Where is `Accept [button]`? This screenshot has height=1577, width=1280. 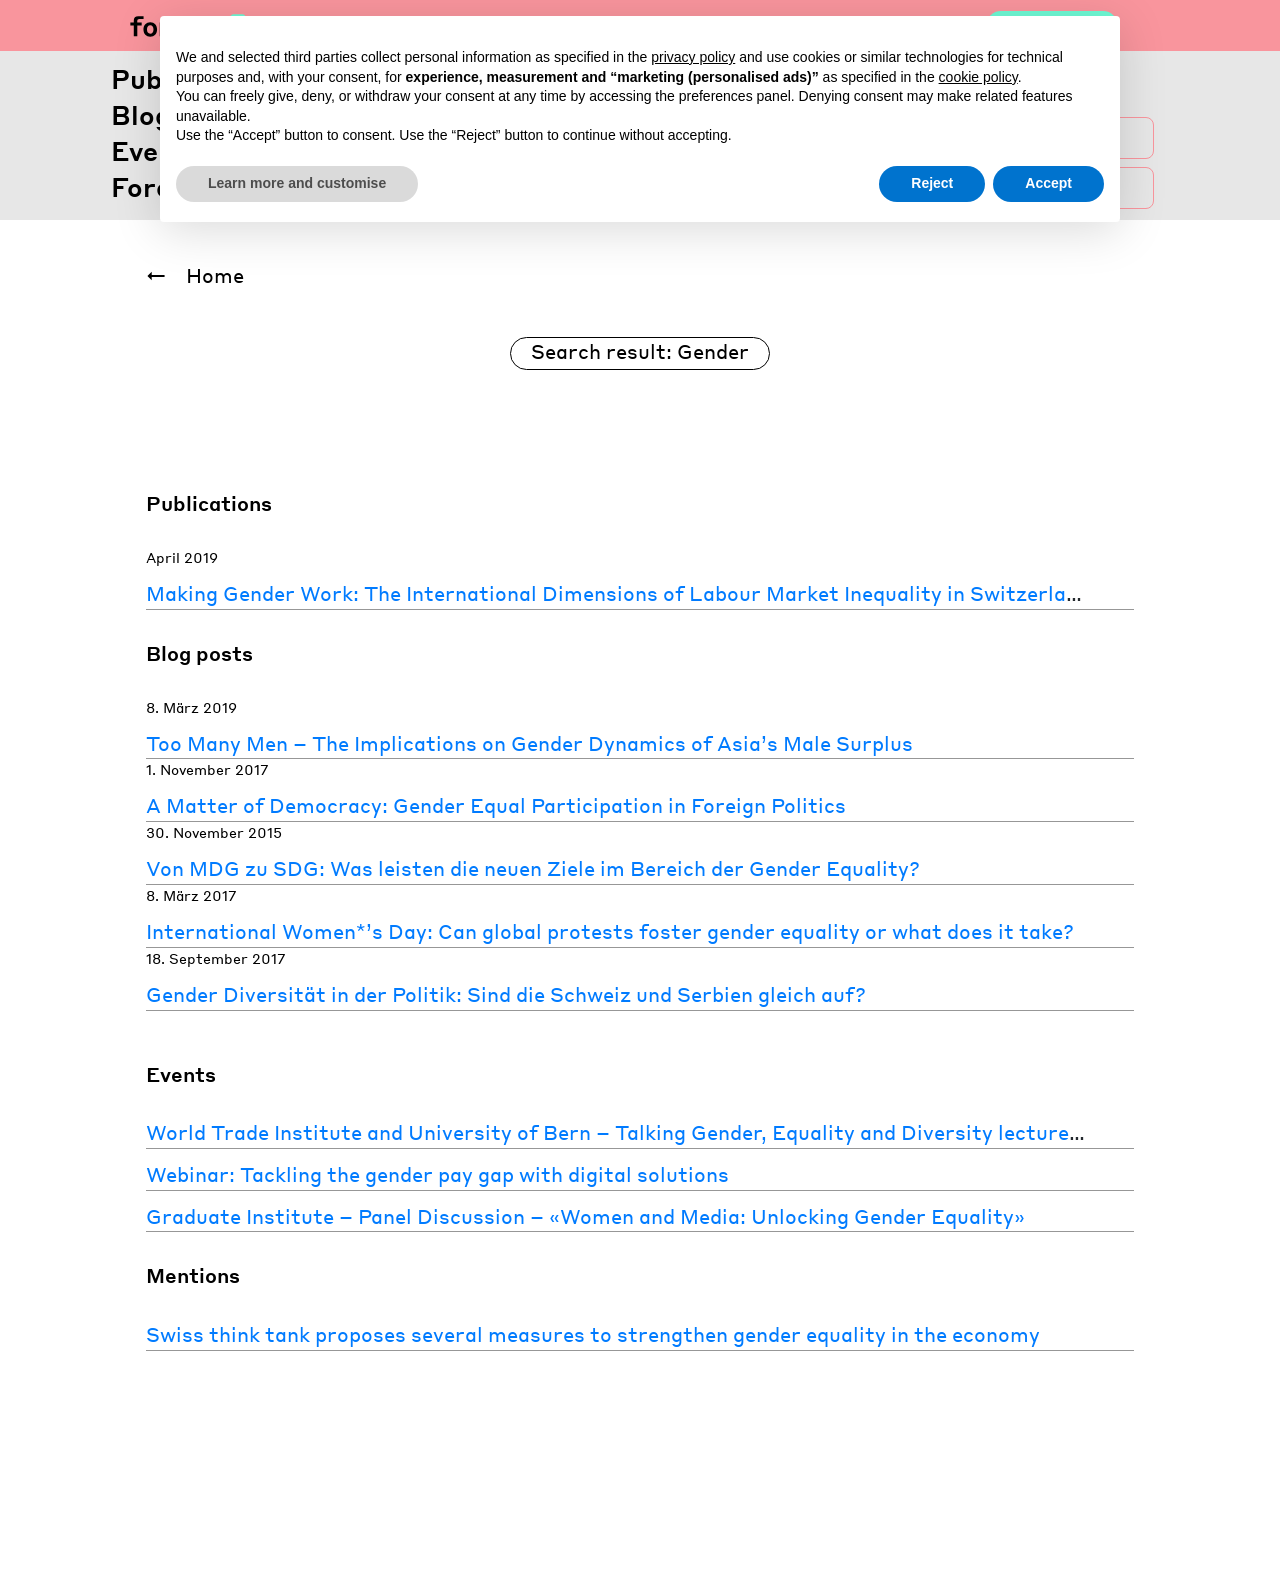 Accept [button] is located at coordinates (1048, 183).